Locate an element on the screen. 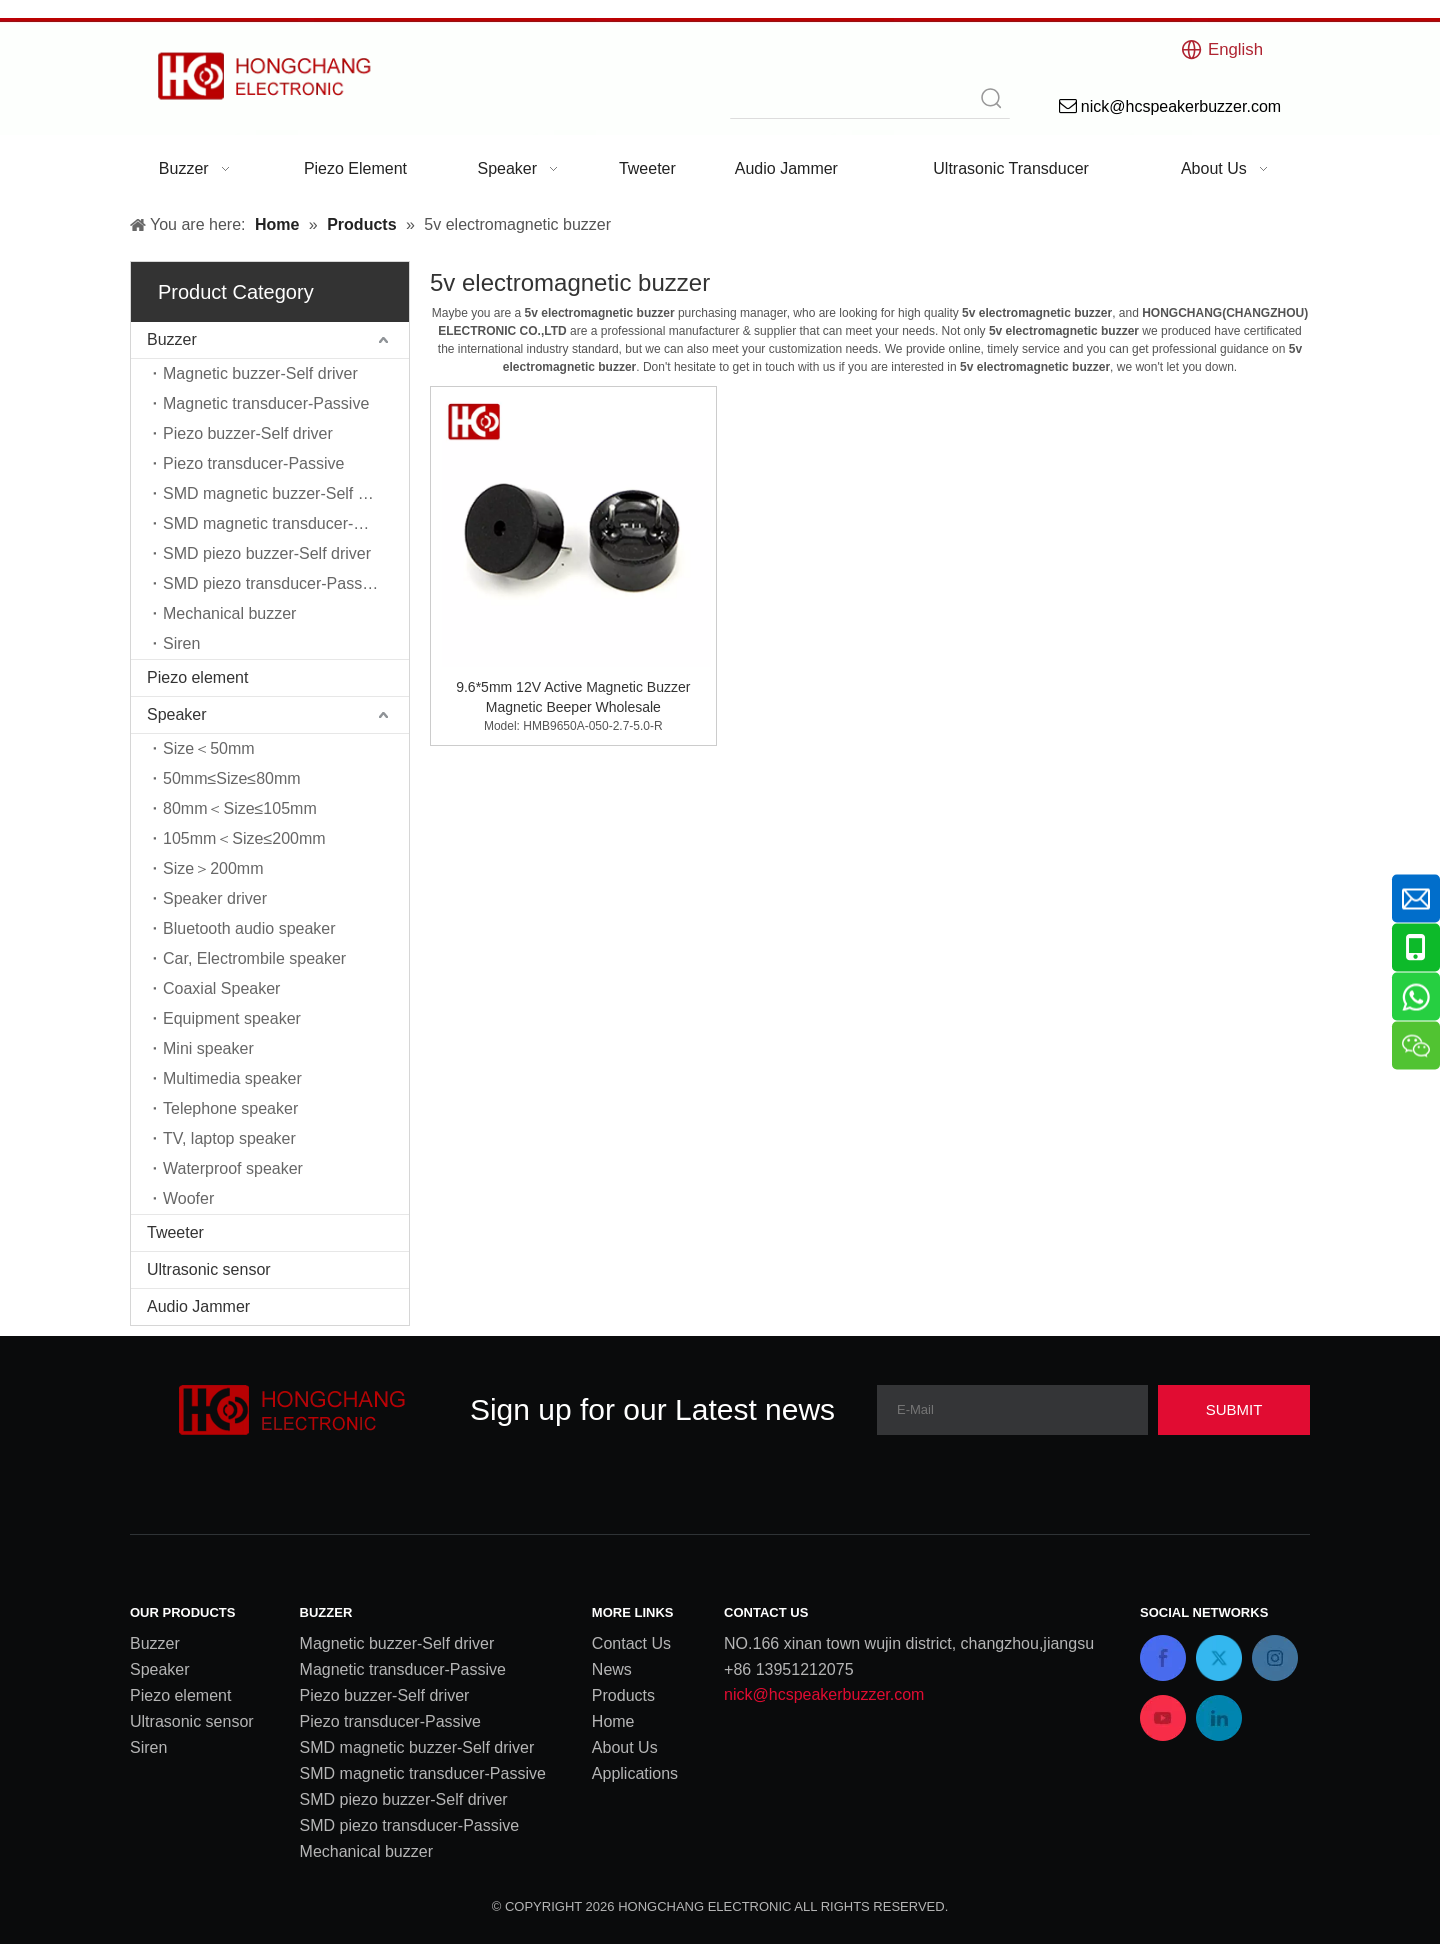 This screenshot has height=1944, width=1440. Piezo element is located at coordinates (197, 677).